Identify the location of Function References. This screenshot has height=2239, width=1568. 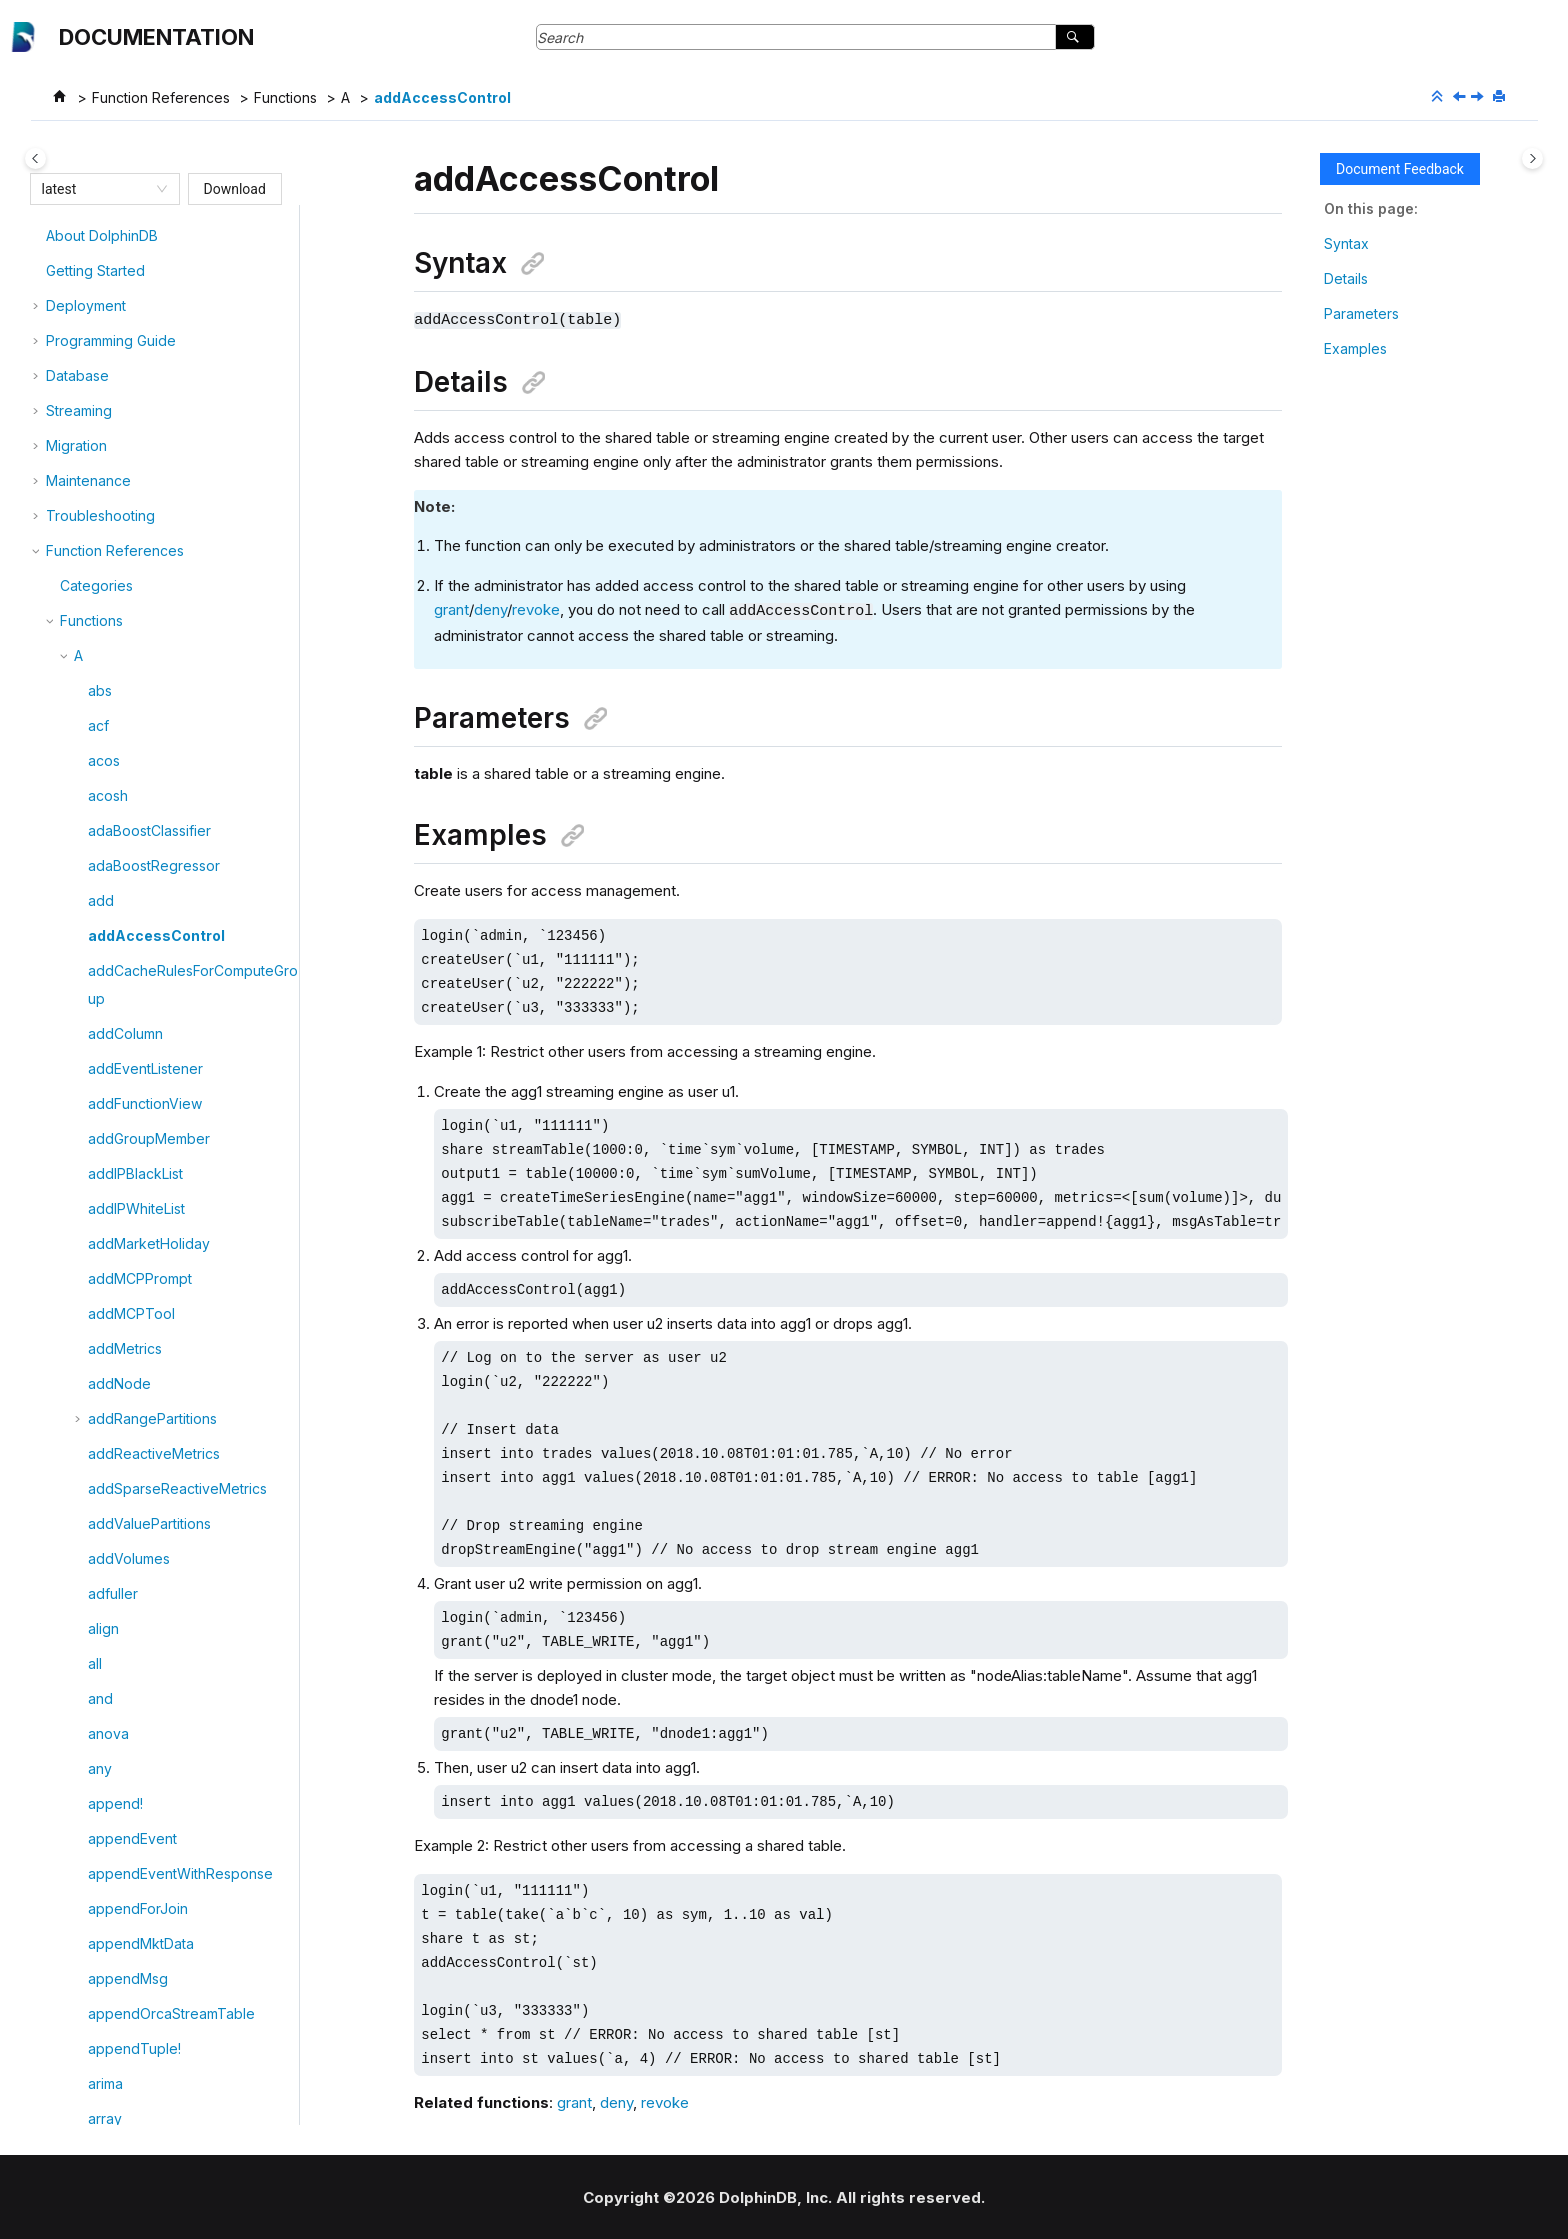
(161, 97).